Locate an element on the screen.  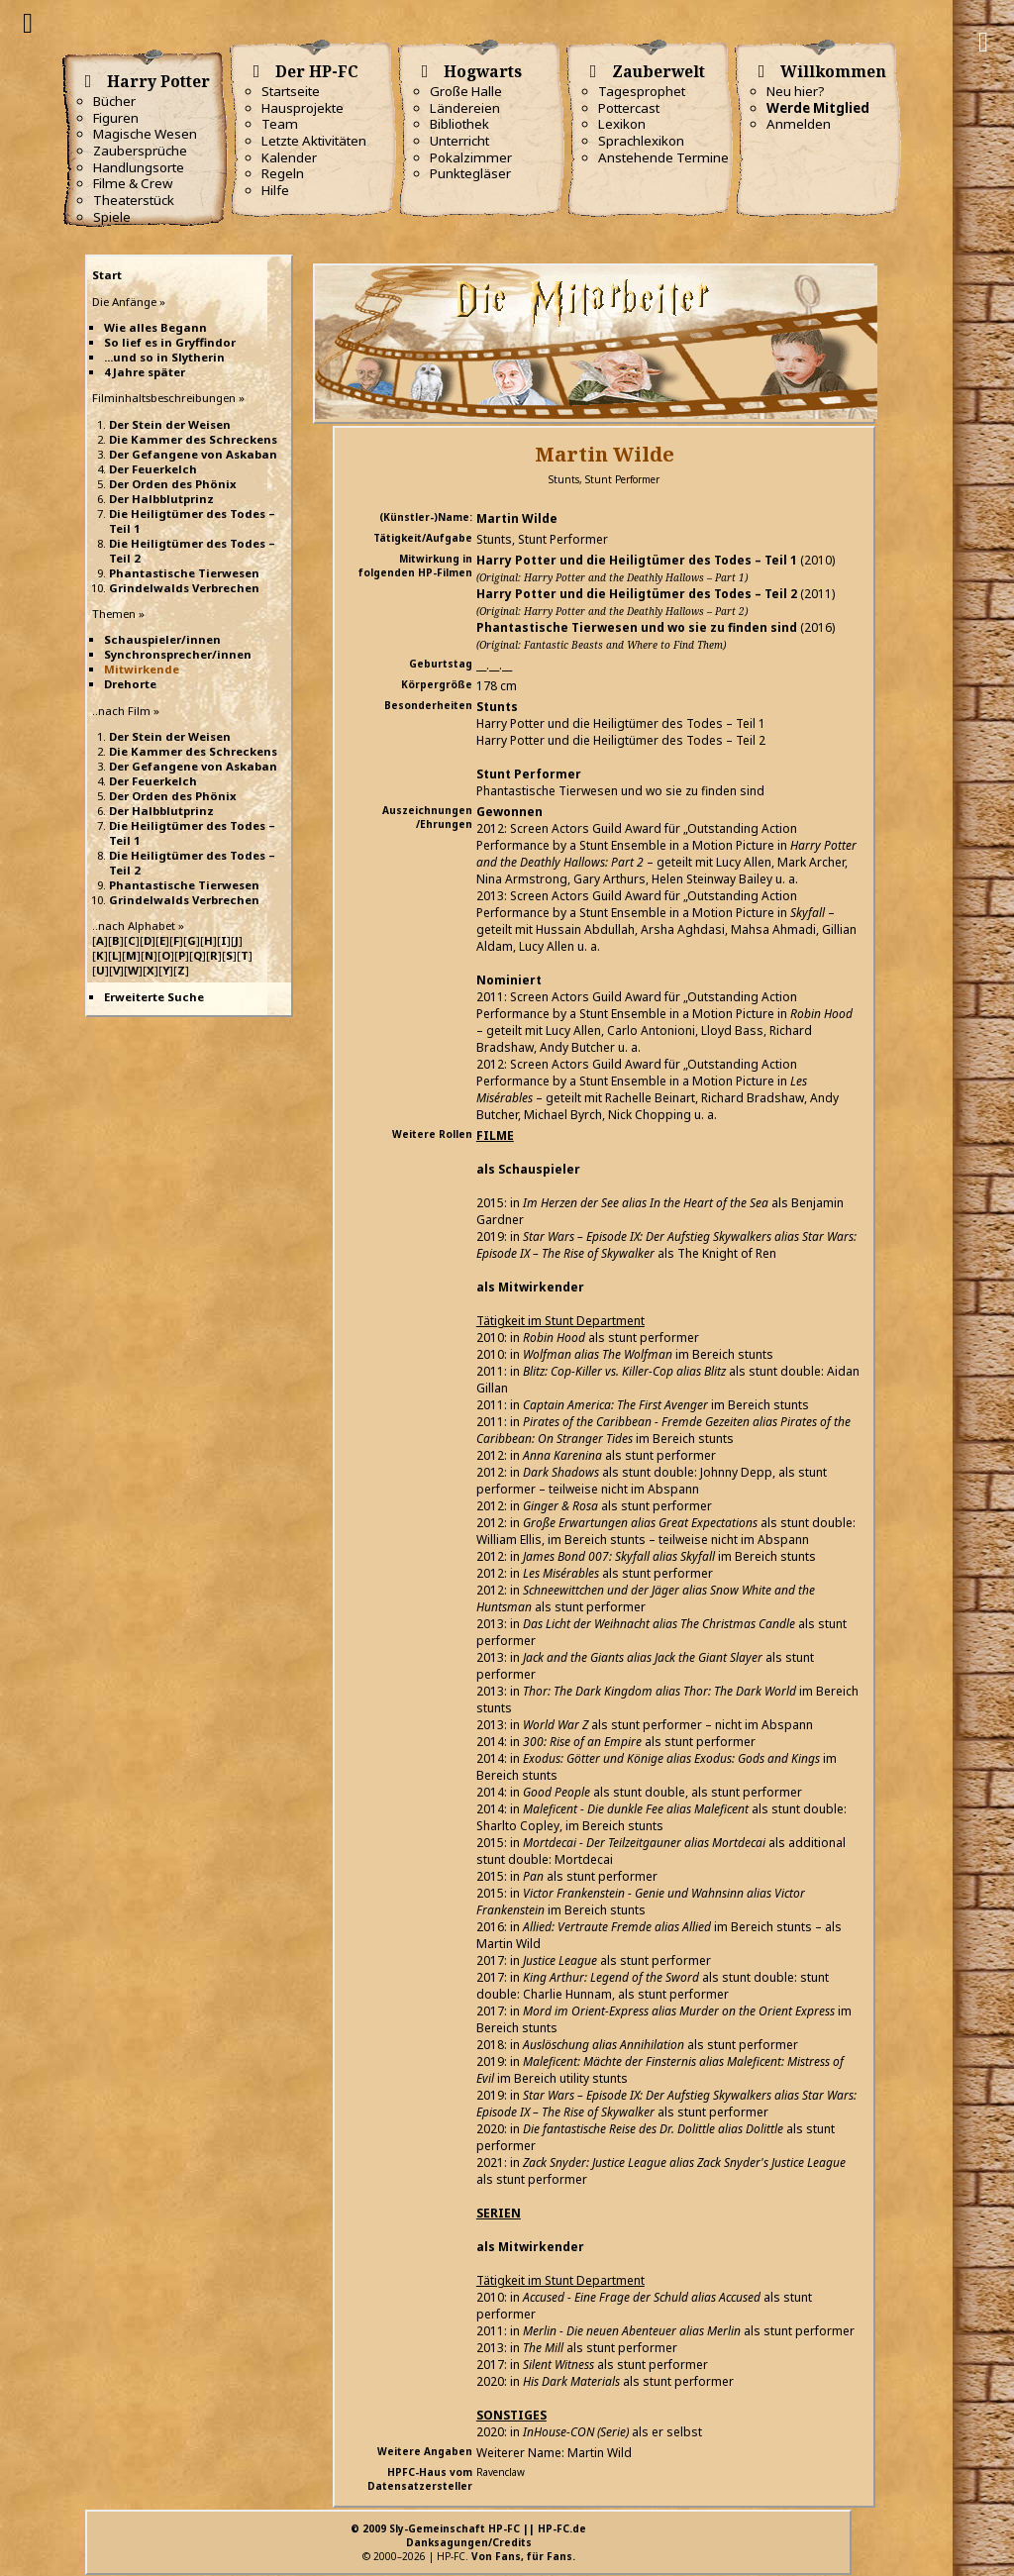
Neu hier? is located at coordinates (795, 91).